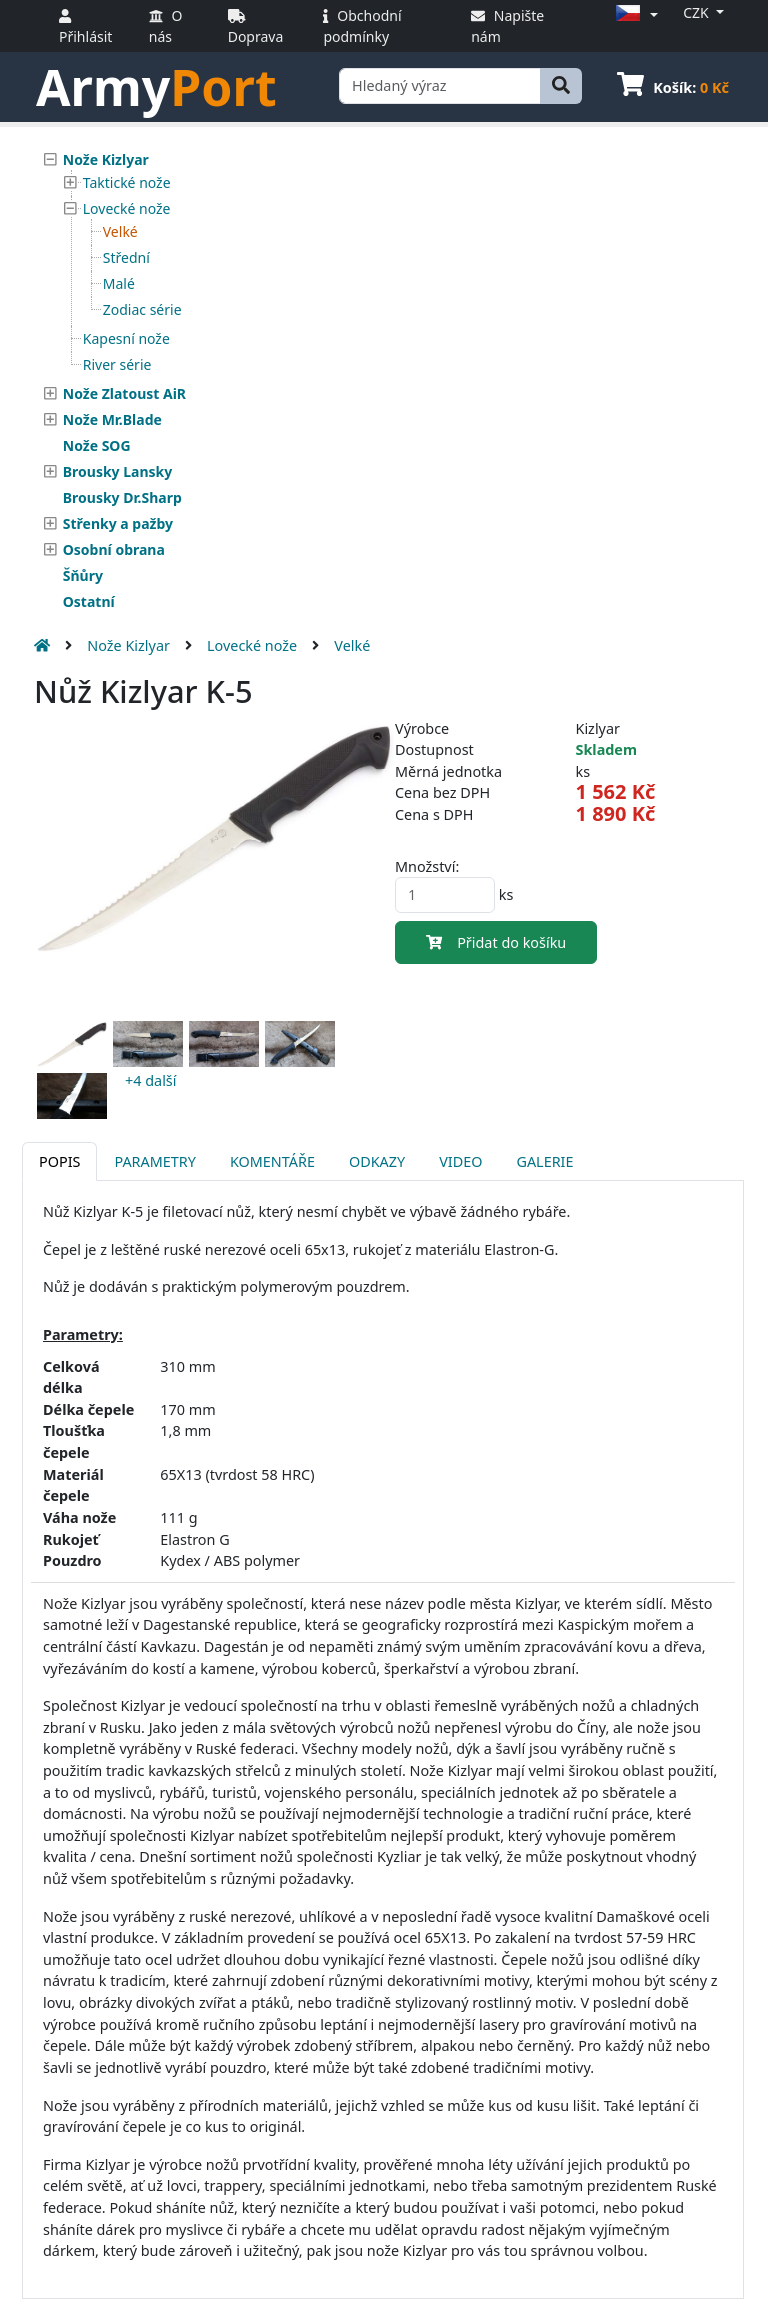 The image size is (768, 2319). I want to click on Galerie [tab], so click(544, 1161).